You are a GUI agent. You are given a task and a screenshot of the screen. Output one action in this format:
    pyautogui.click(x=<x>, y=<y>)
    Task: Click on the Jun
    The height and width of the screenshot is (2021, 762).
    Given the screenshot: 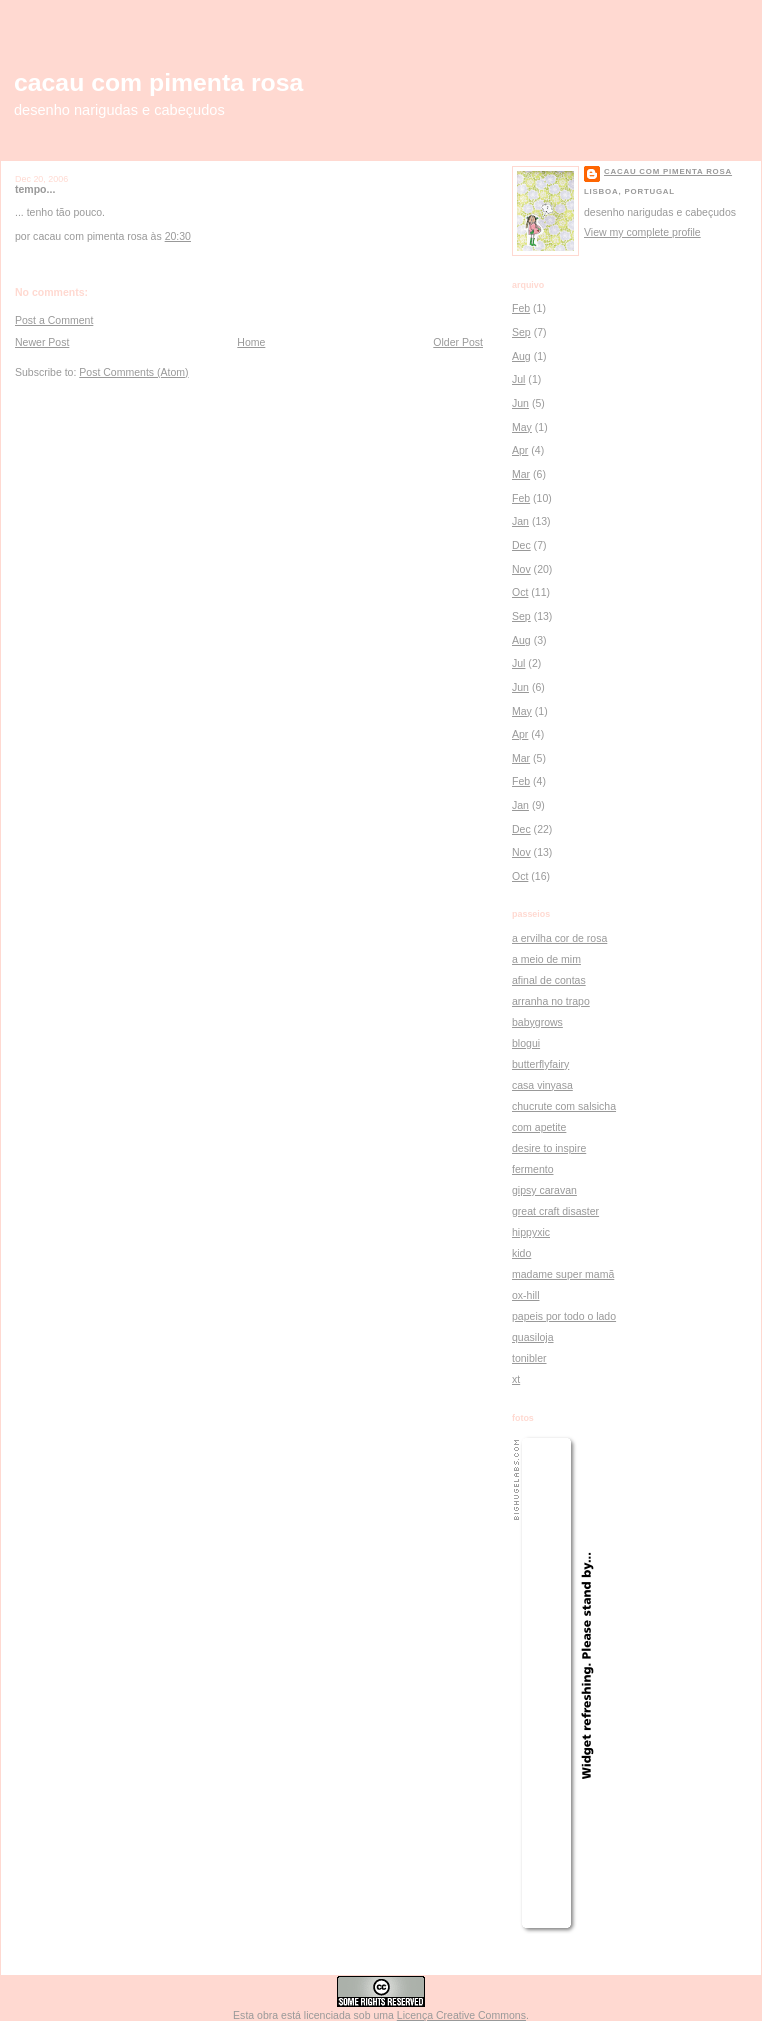 What is the action you would take?
    pyautogui.click(x=520, y=403)
    